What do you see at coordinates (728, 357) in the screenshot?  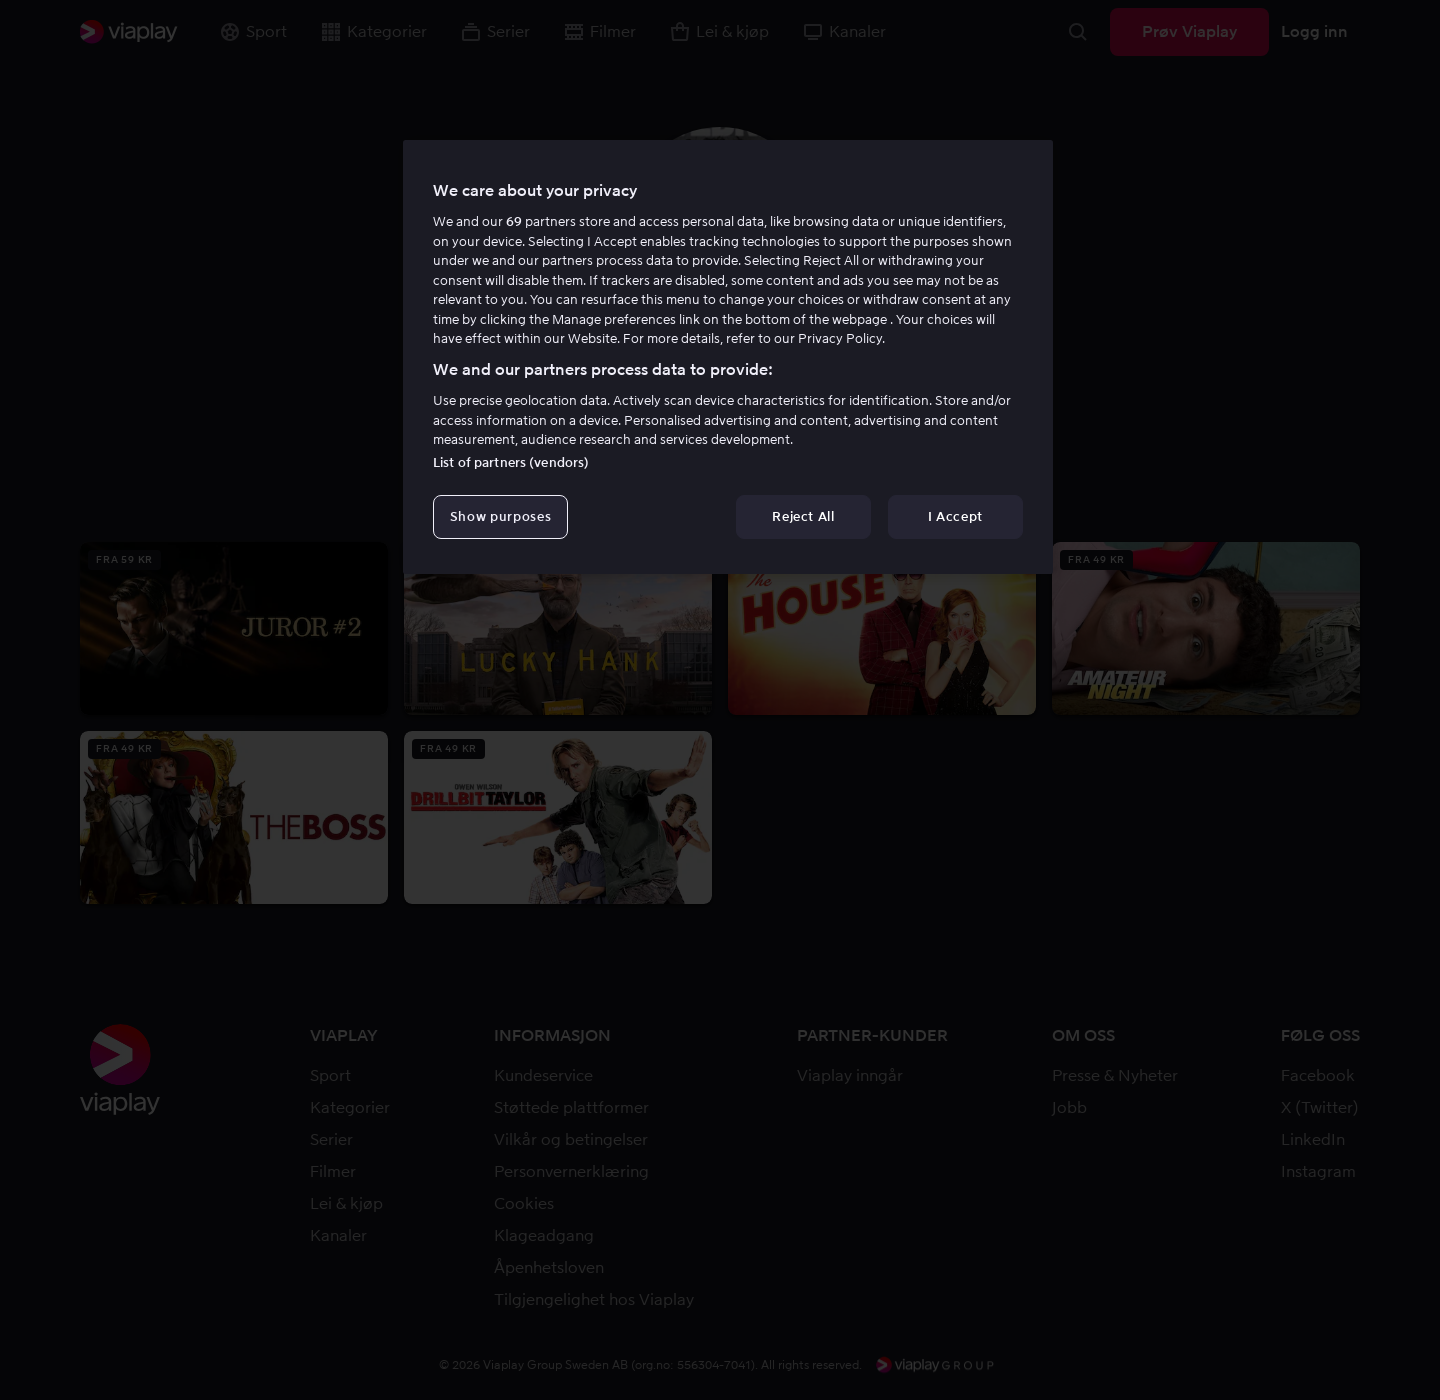 I see `[region]` at bounding box center [728, 357].